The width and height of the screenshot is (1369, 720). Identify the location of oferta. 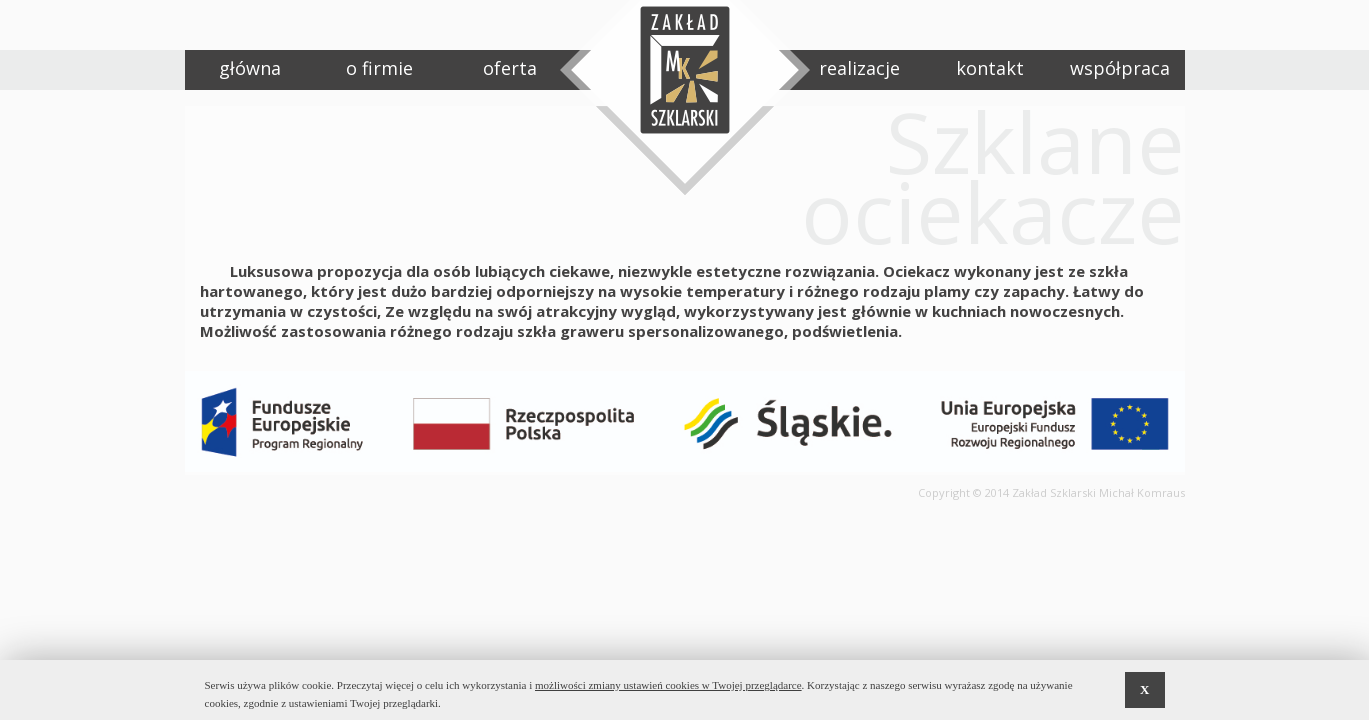
(510, 68).